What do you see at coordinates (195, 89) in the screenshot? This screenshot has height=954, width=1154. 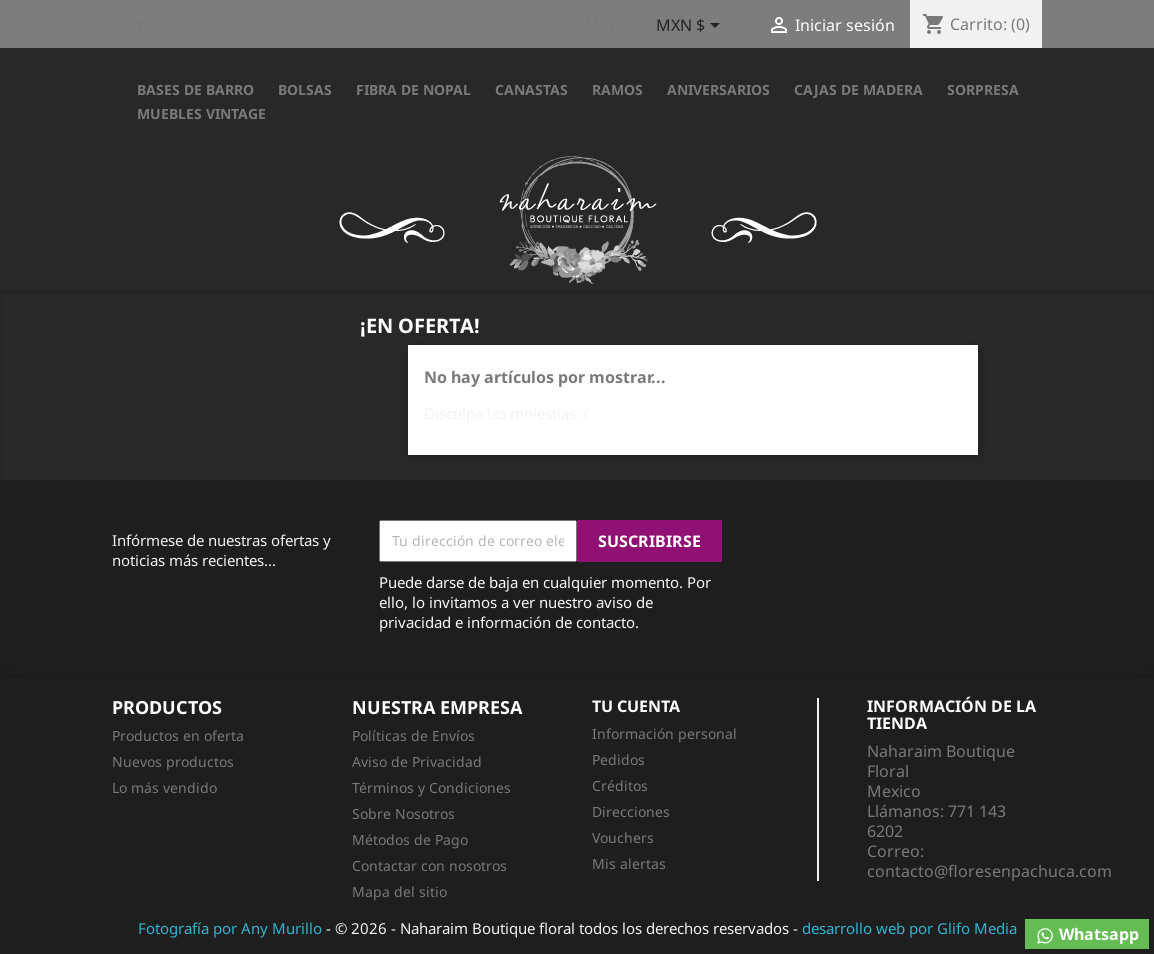 I see `BASES DE BARRO` at bounding box center [195, 89].